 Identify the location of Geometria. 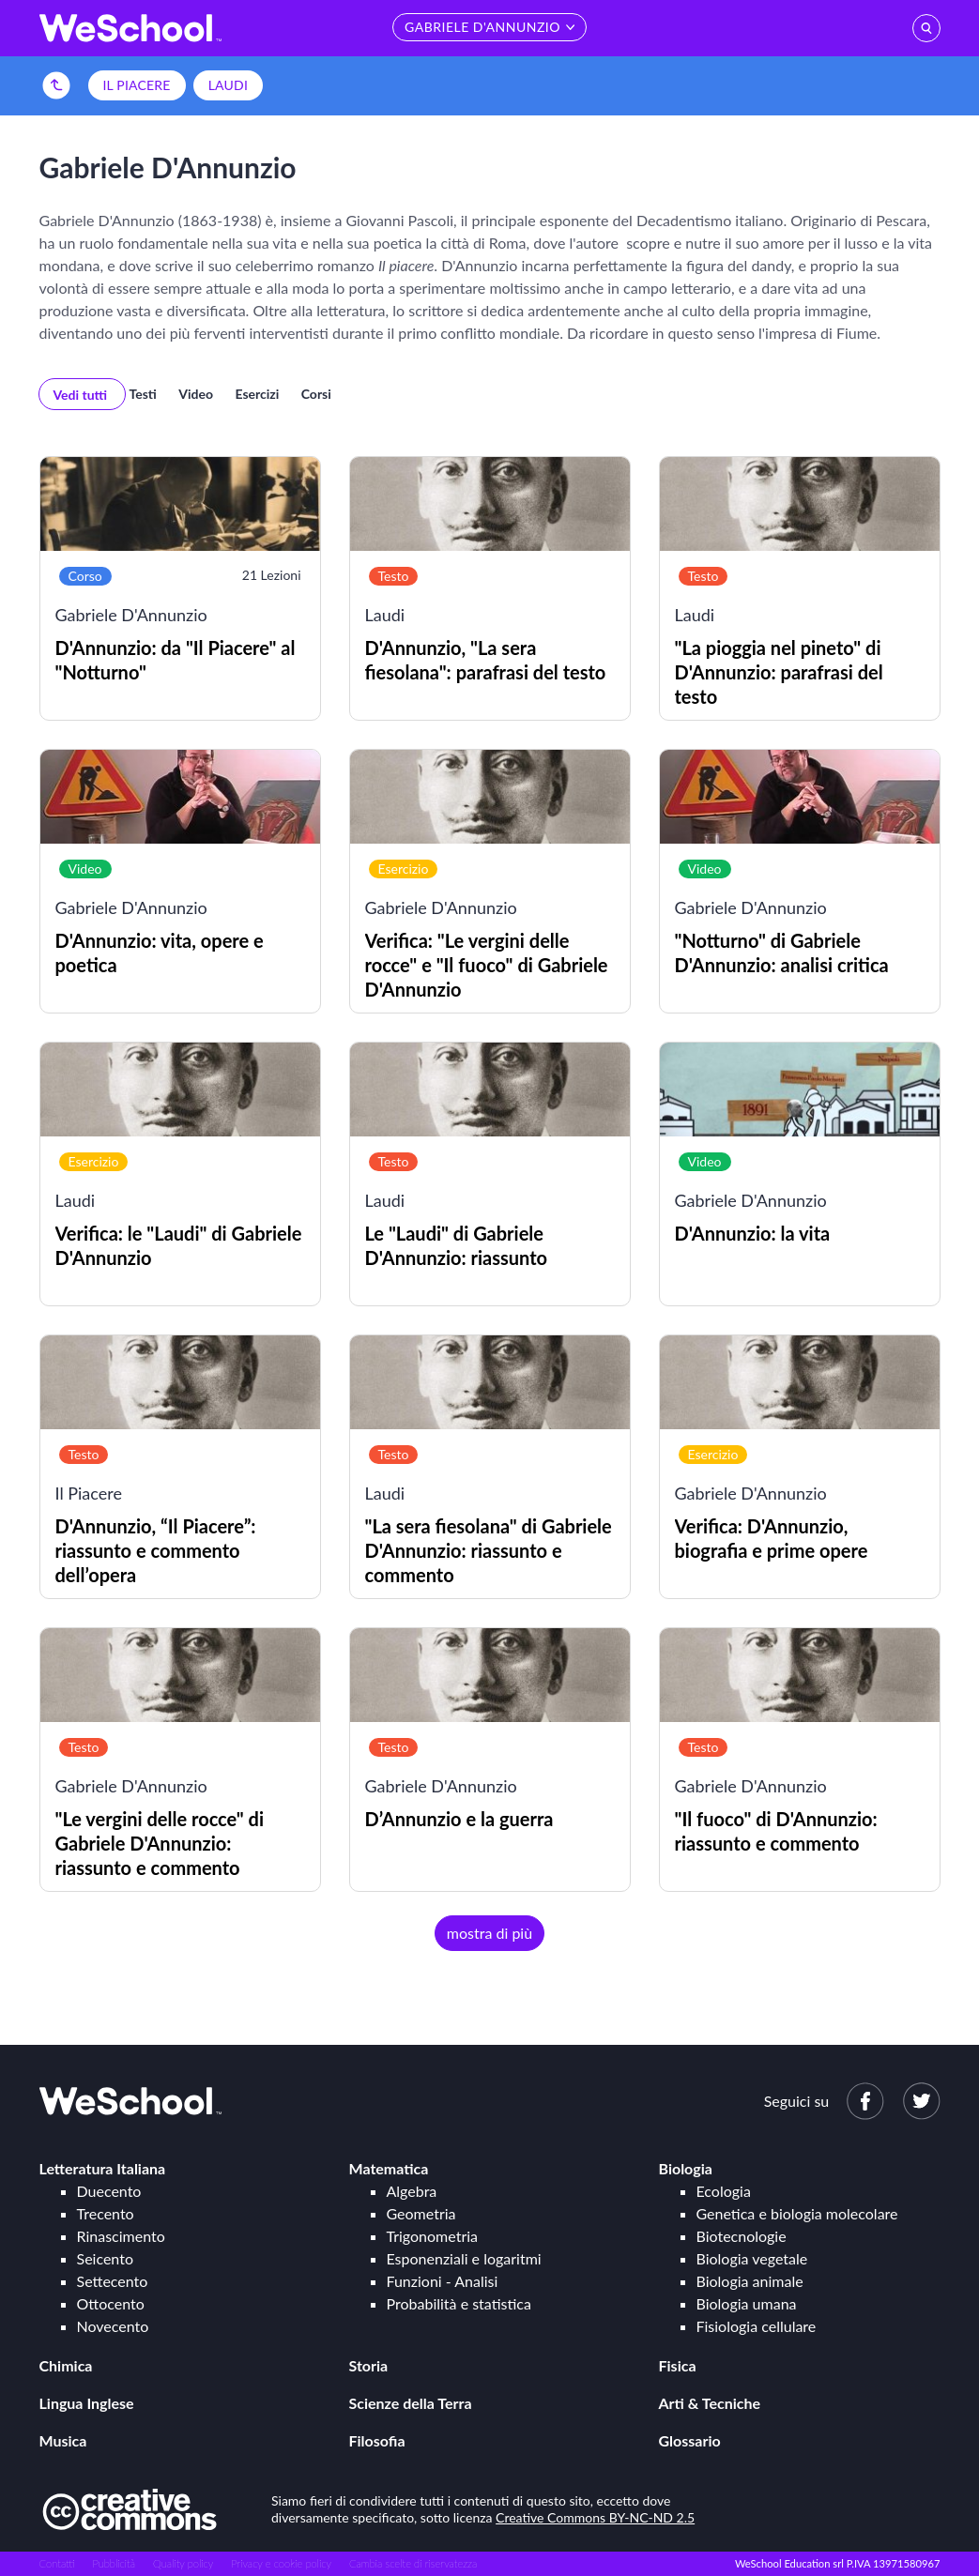
(421, 2213).